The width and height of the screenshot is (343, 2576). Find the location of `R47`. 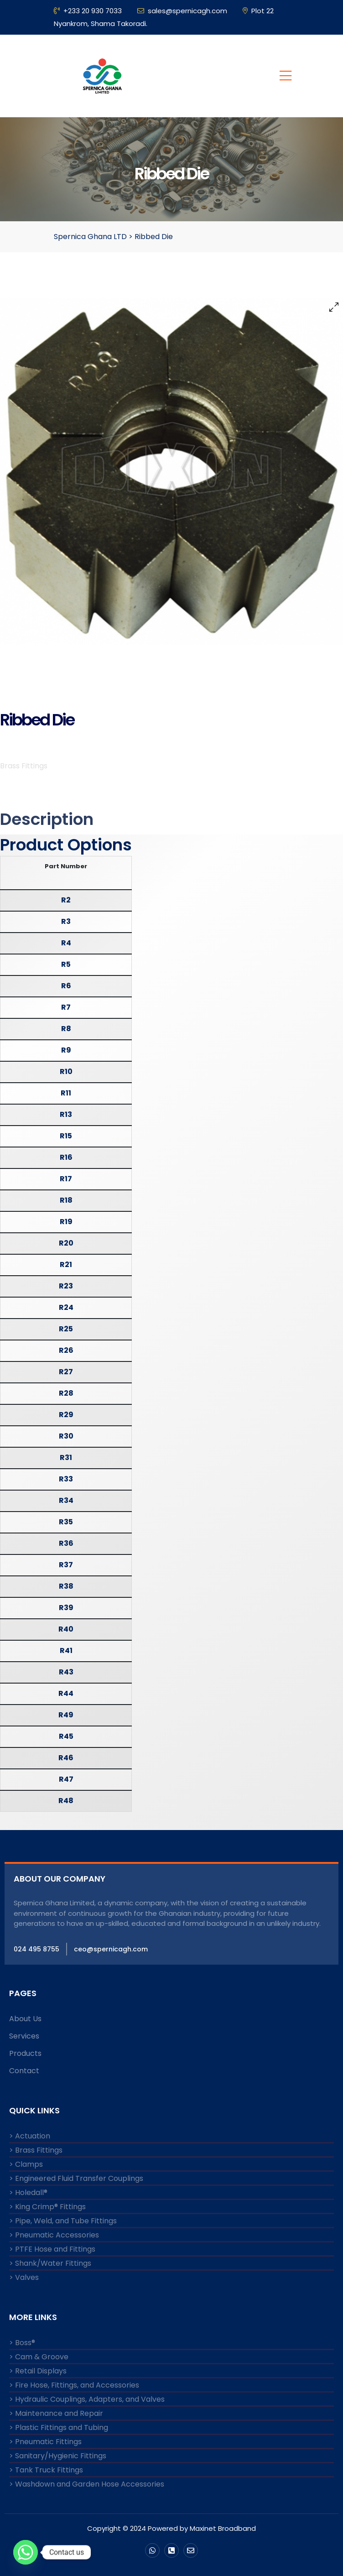

R47 is located at coordinates (66, 1779).